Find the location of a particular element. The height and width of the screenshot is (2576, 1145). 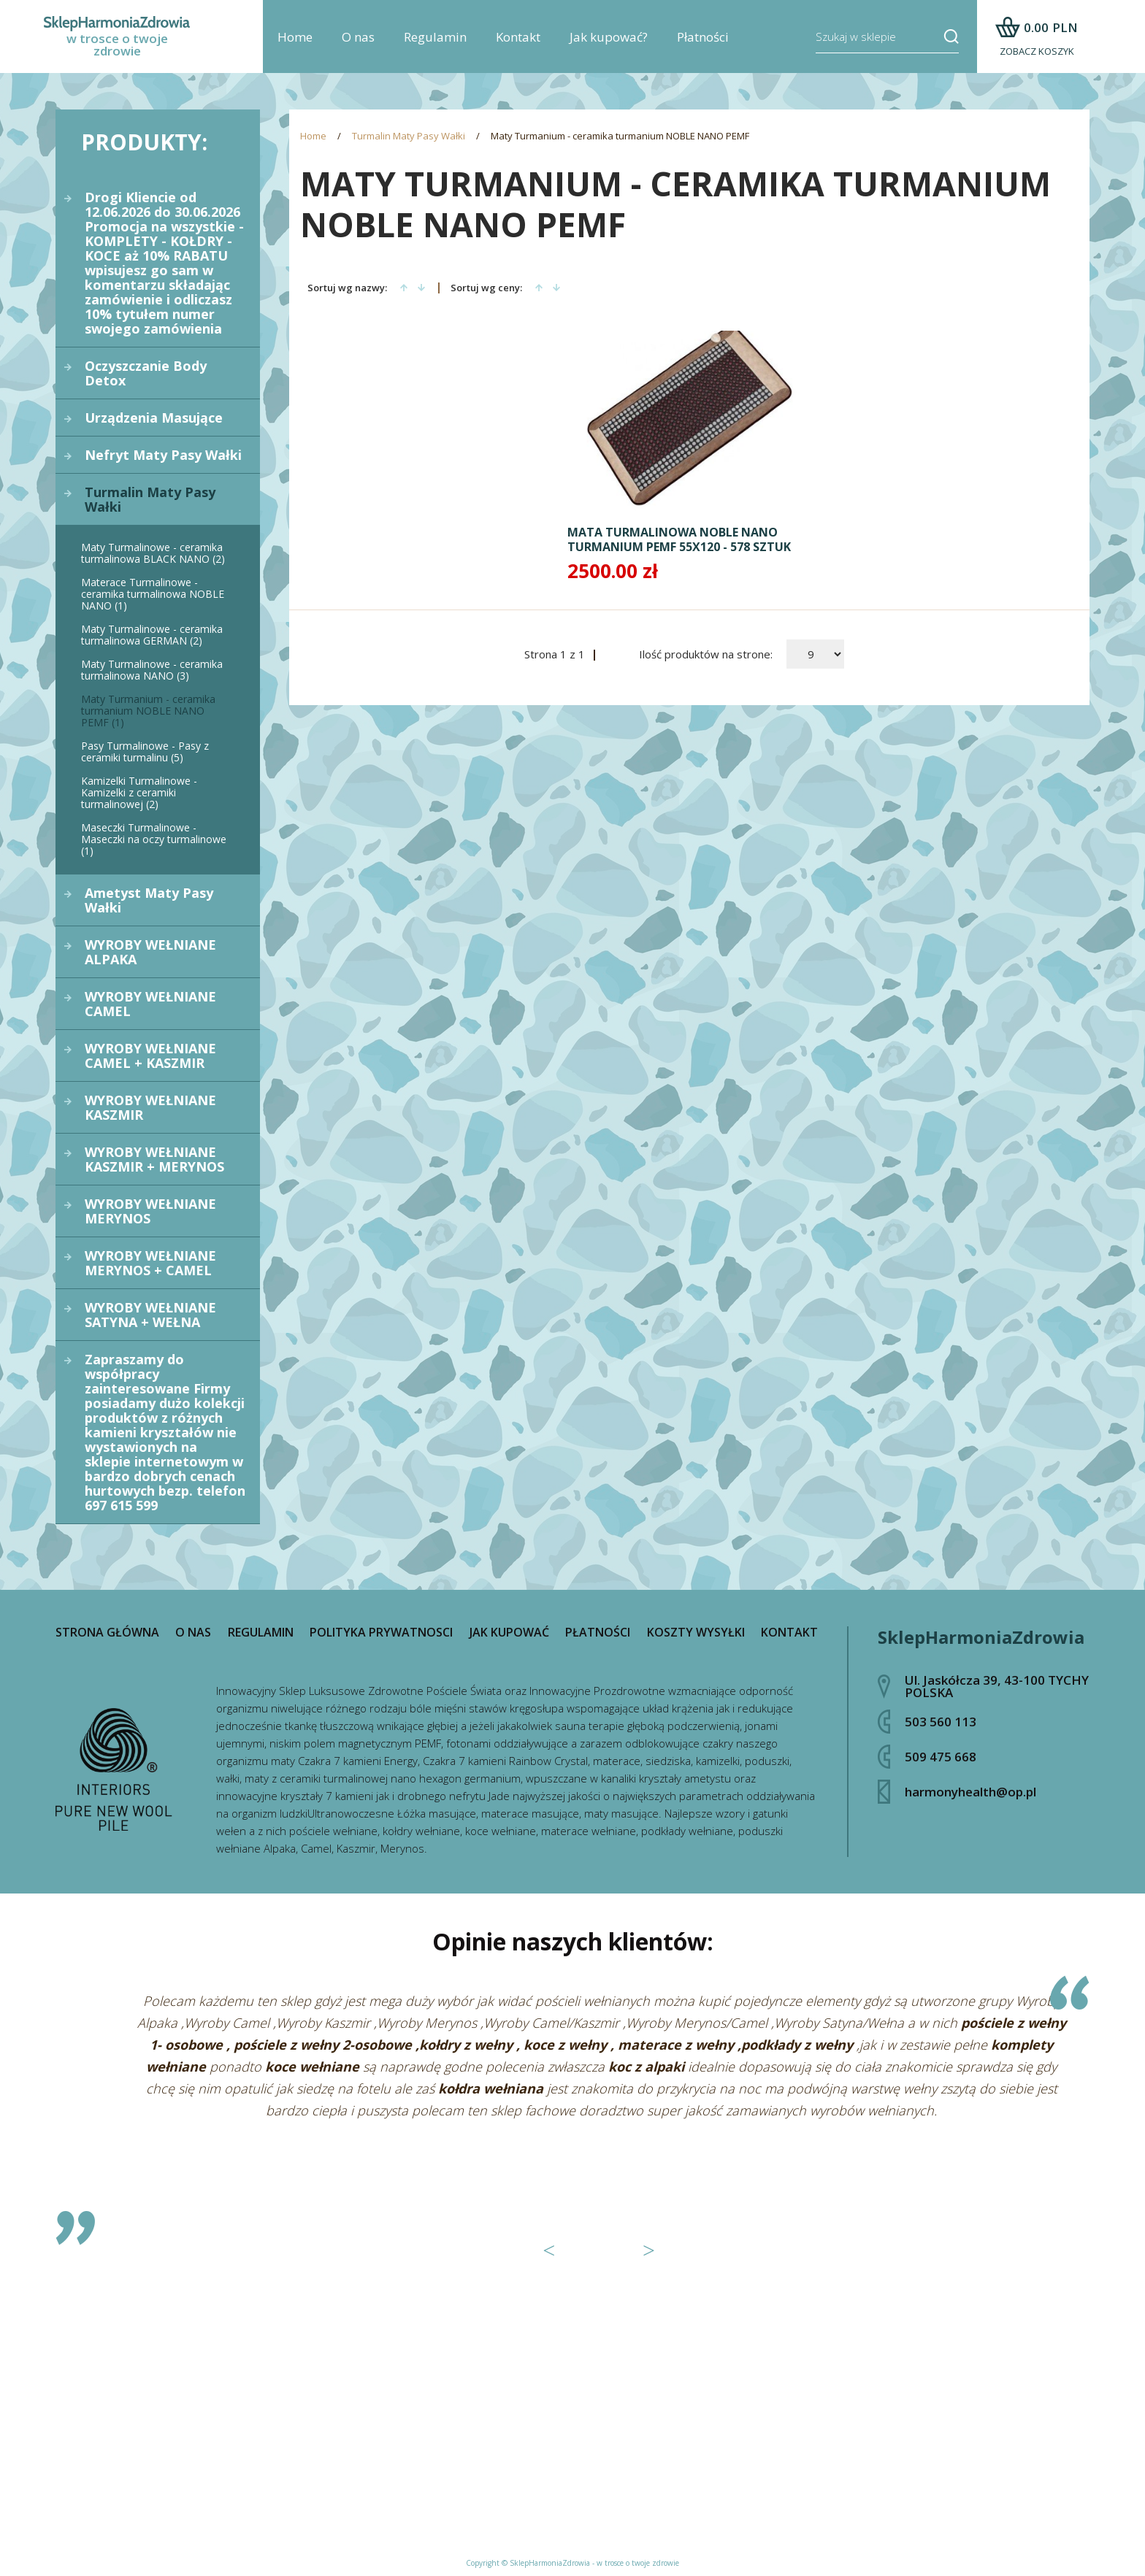

Urządzenia Masujące is located at coordinates (154, 417).